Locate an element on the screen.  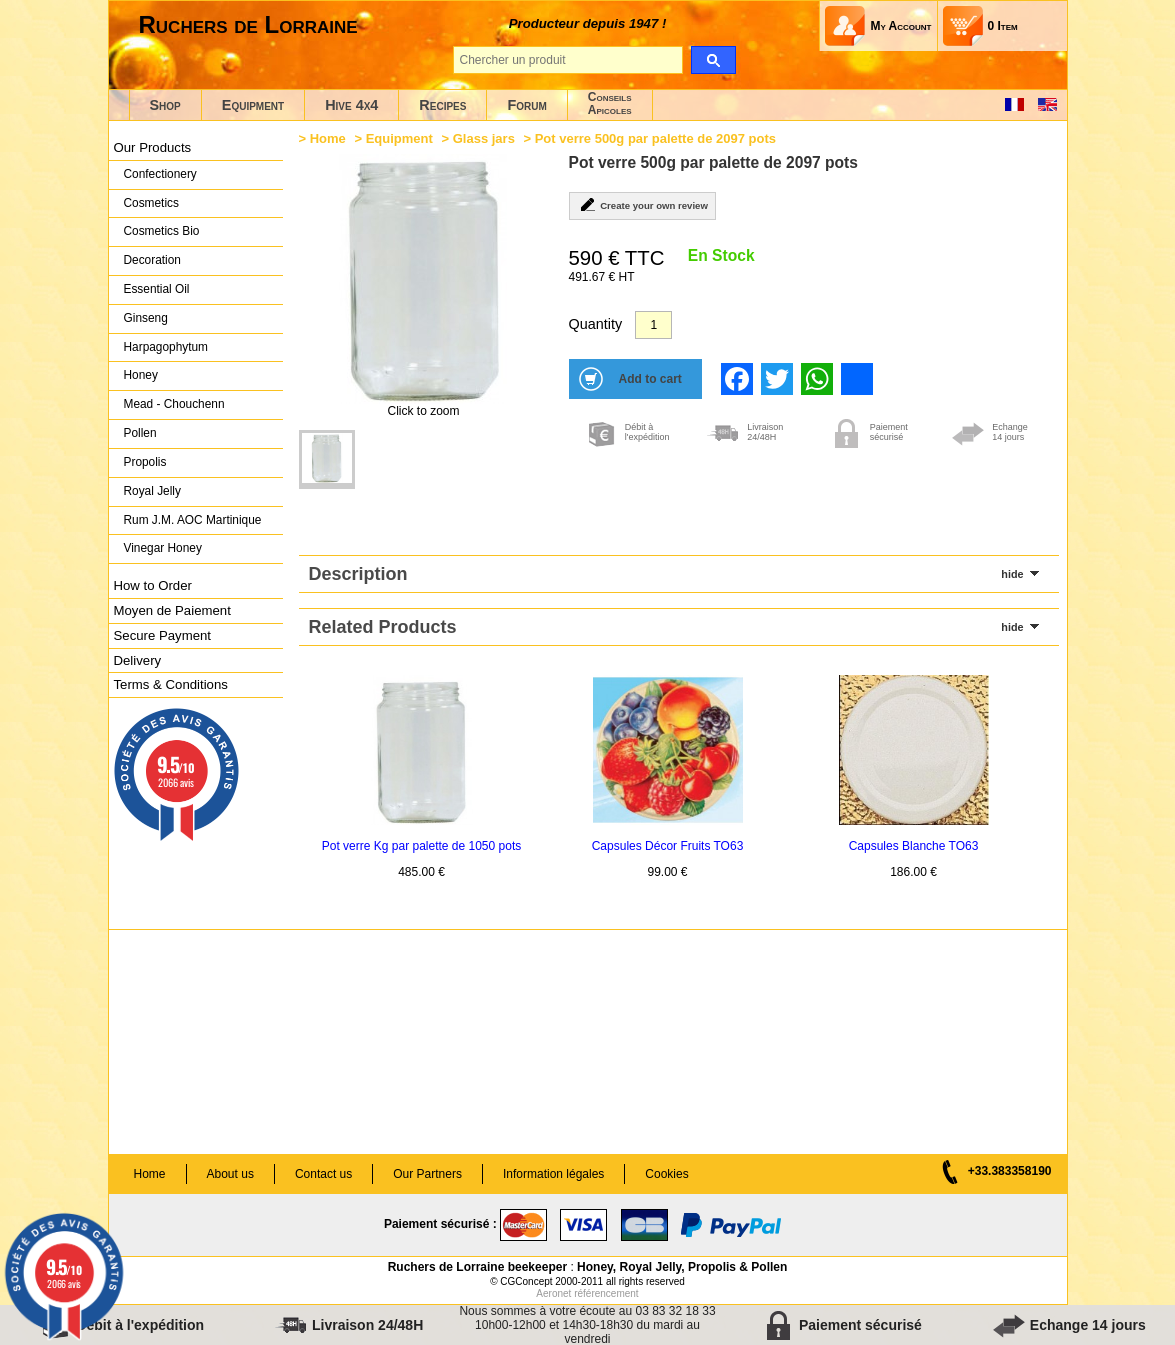
Hive 4x4 is located at coordinates (351, 105).